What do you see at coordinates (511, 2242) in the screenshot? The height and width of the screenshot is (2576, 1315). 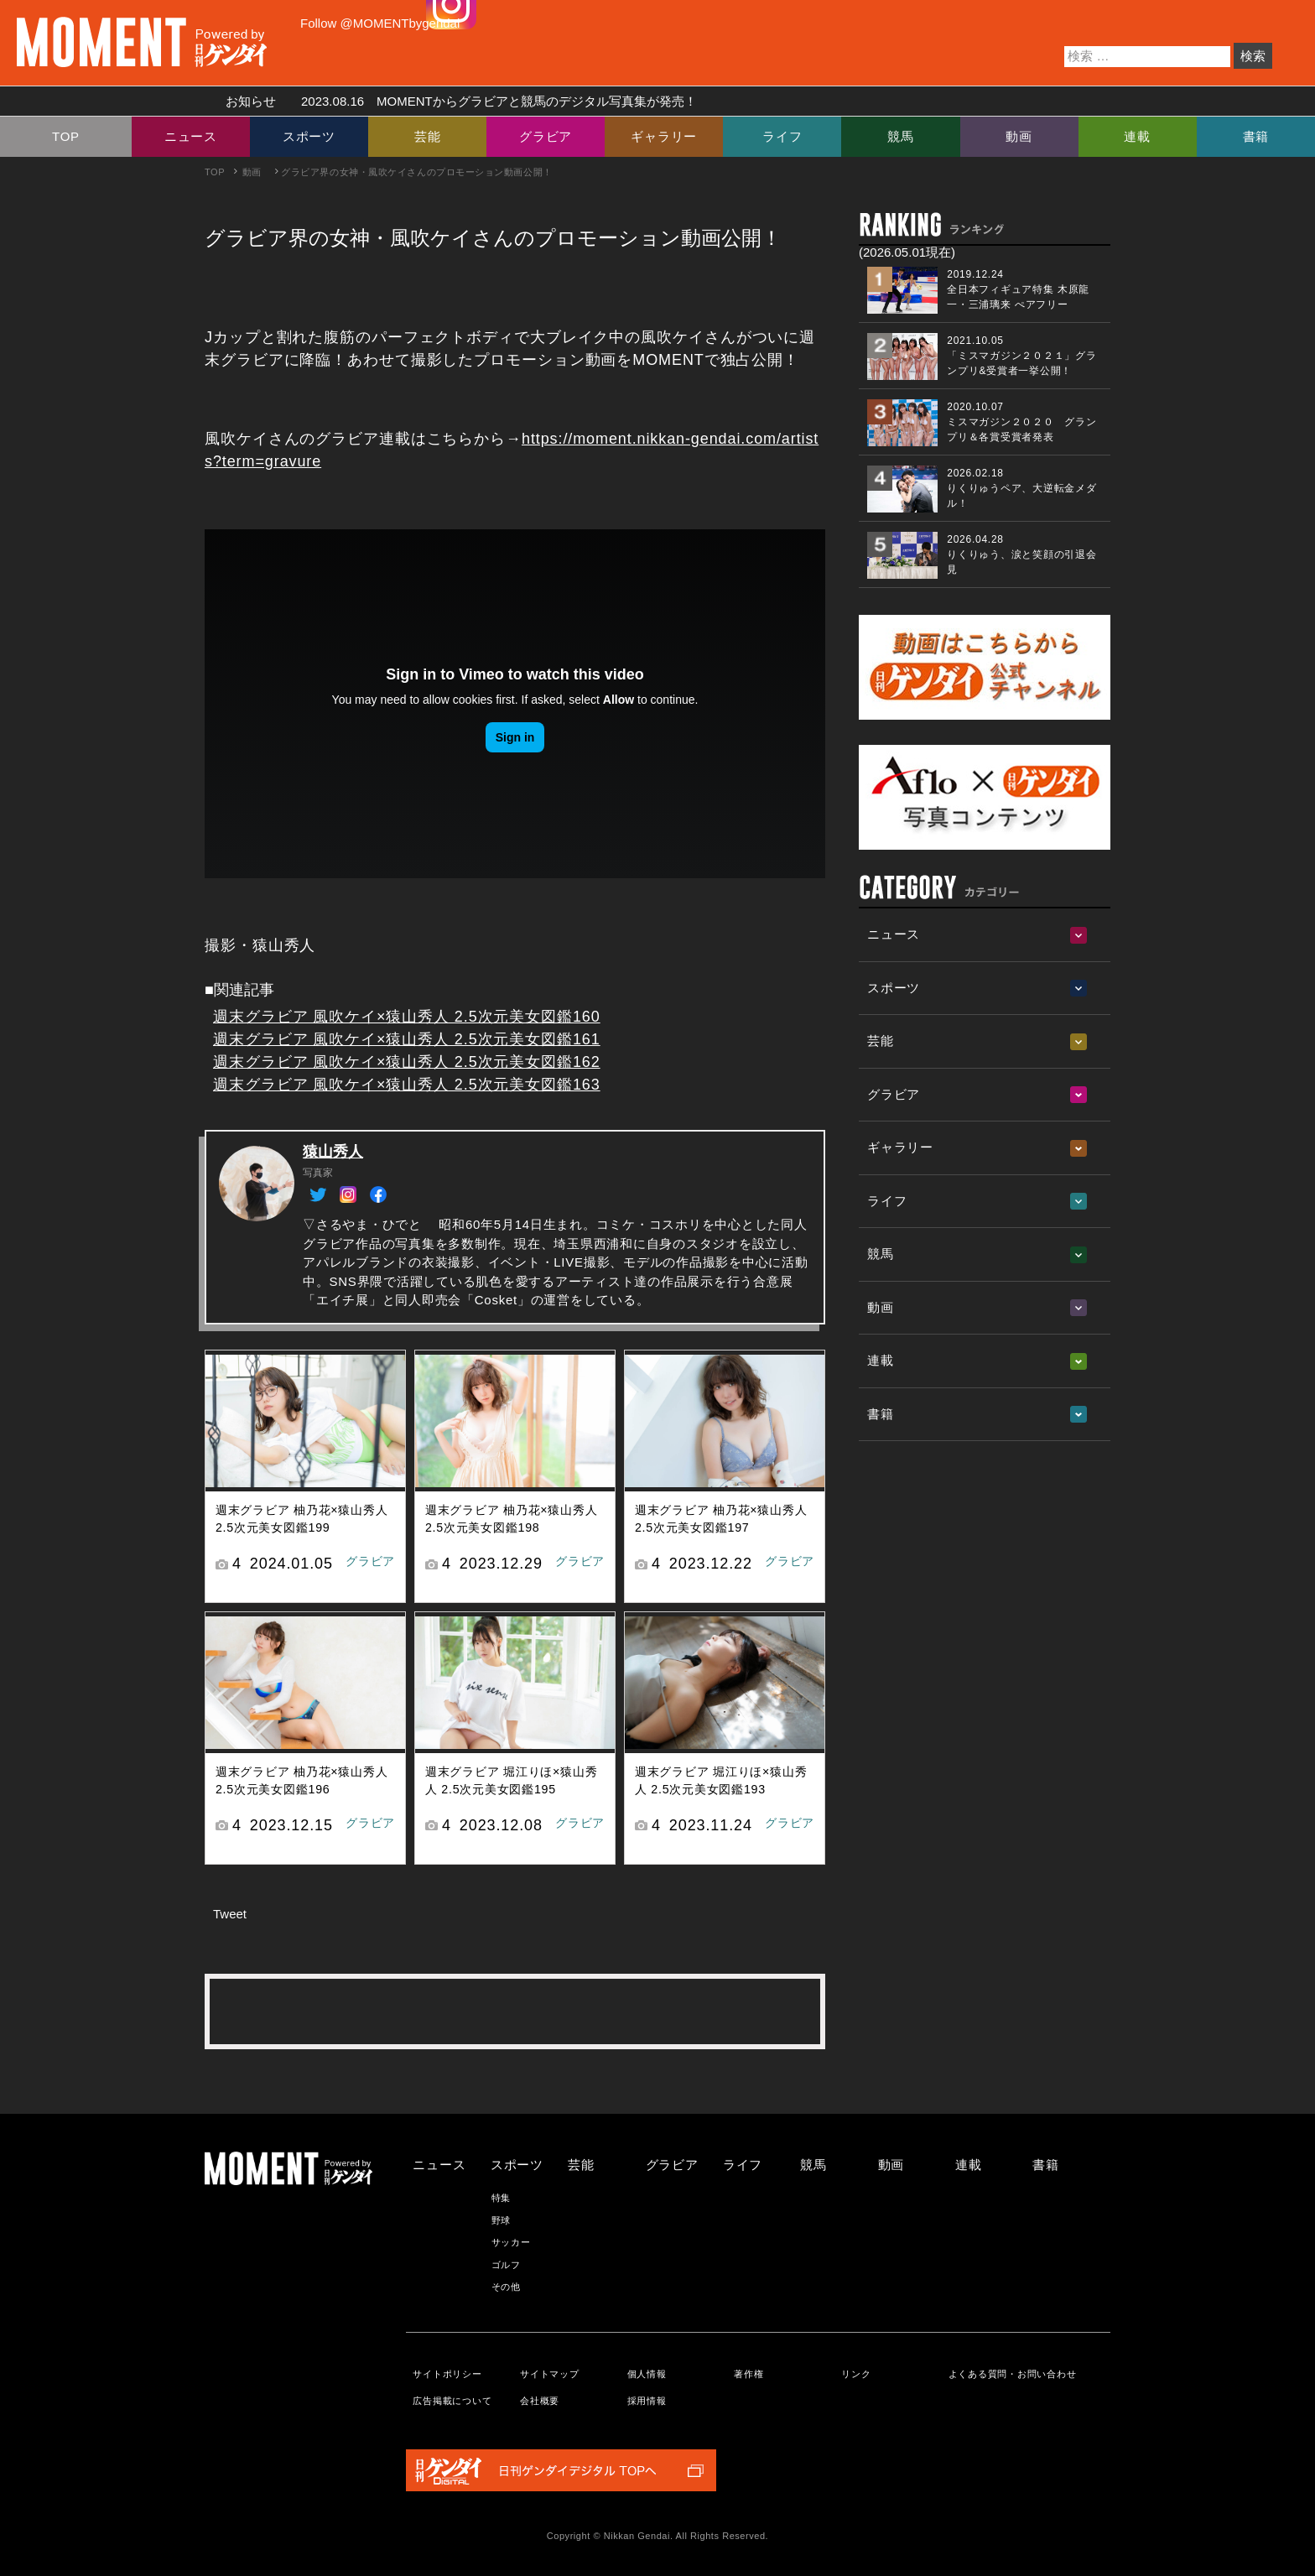 I see `サッカー` at bounding box center [511, 2242].